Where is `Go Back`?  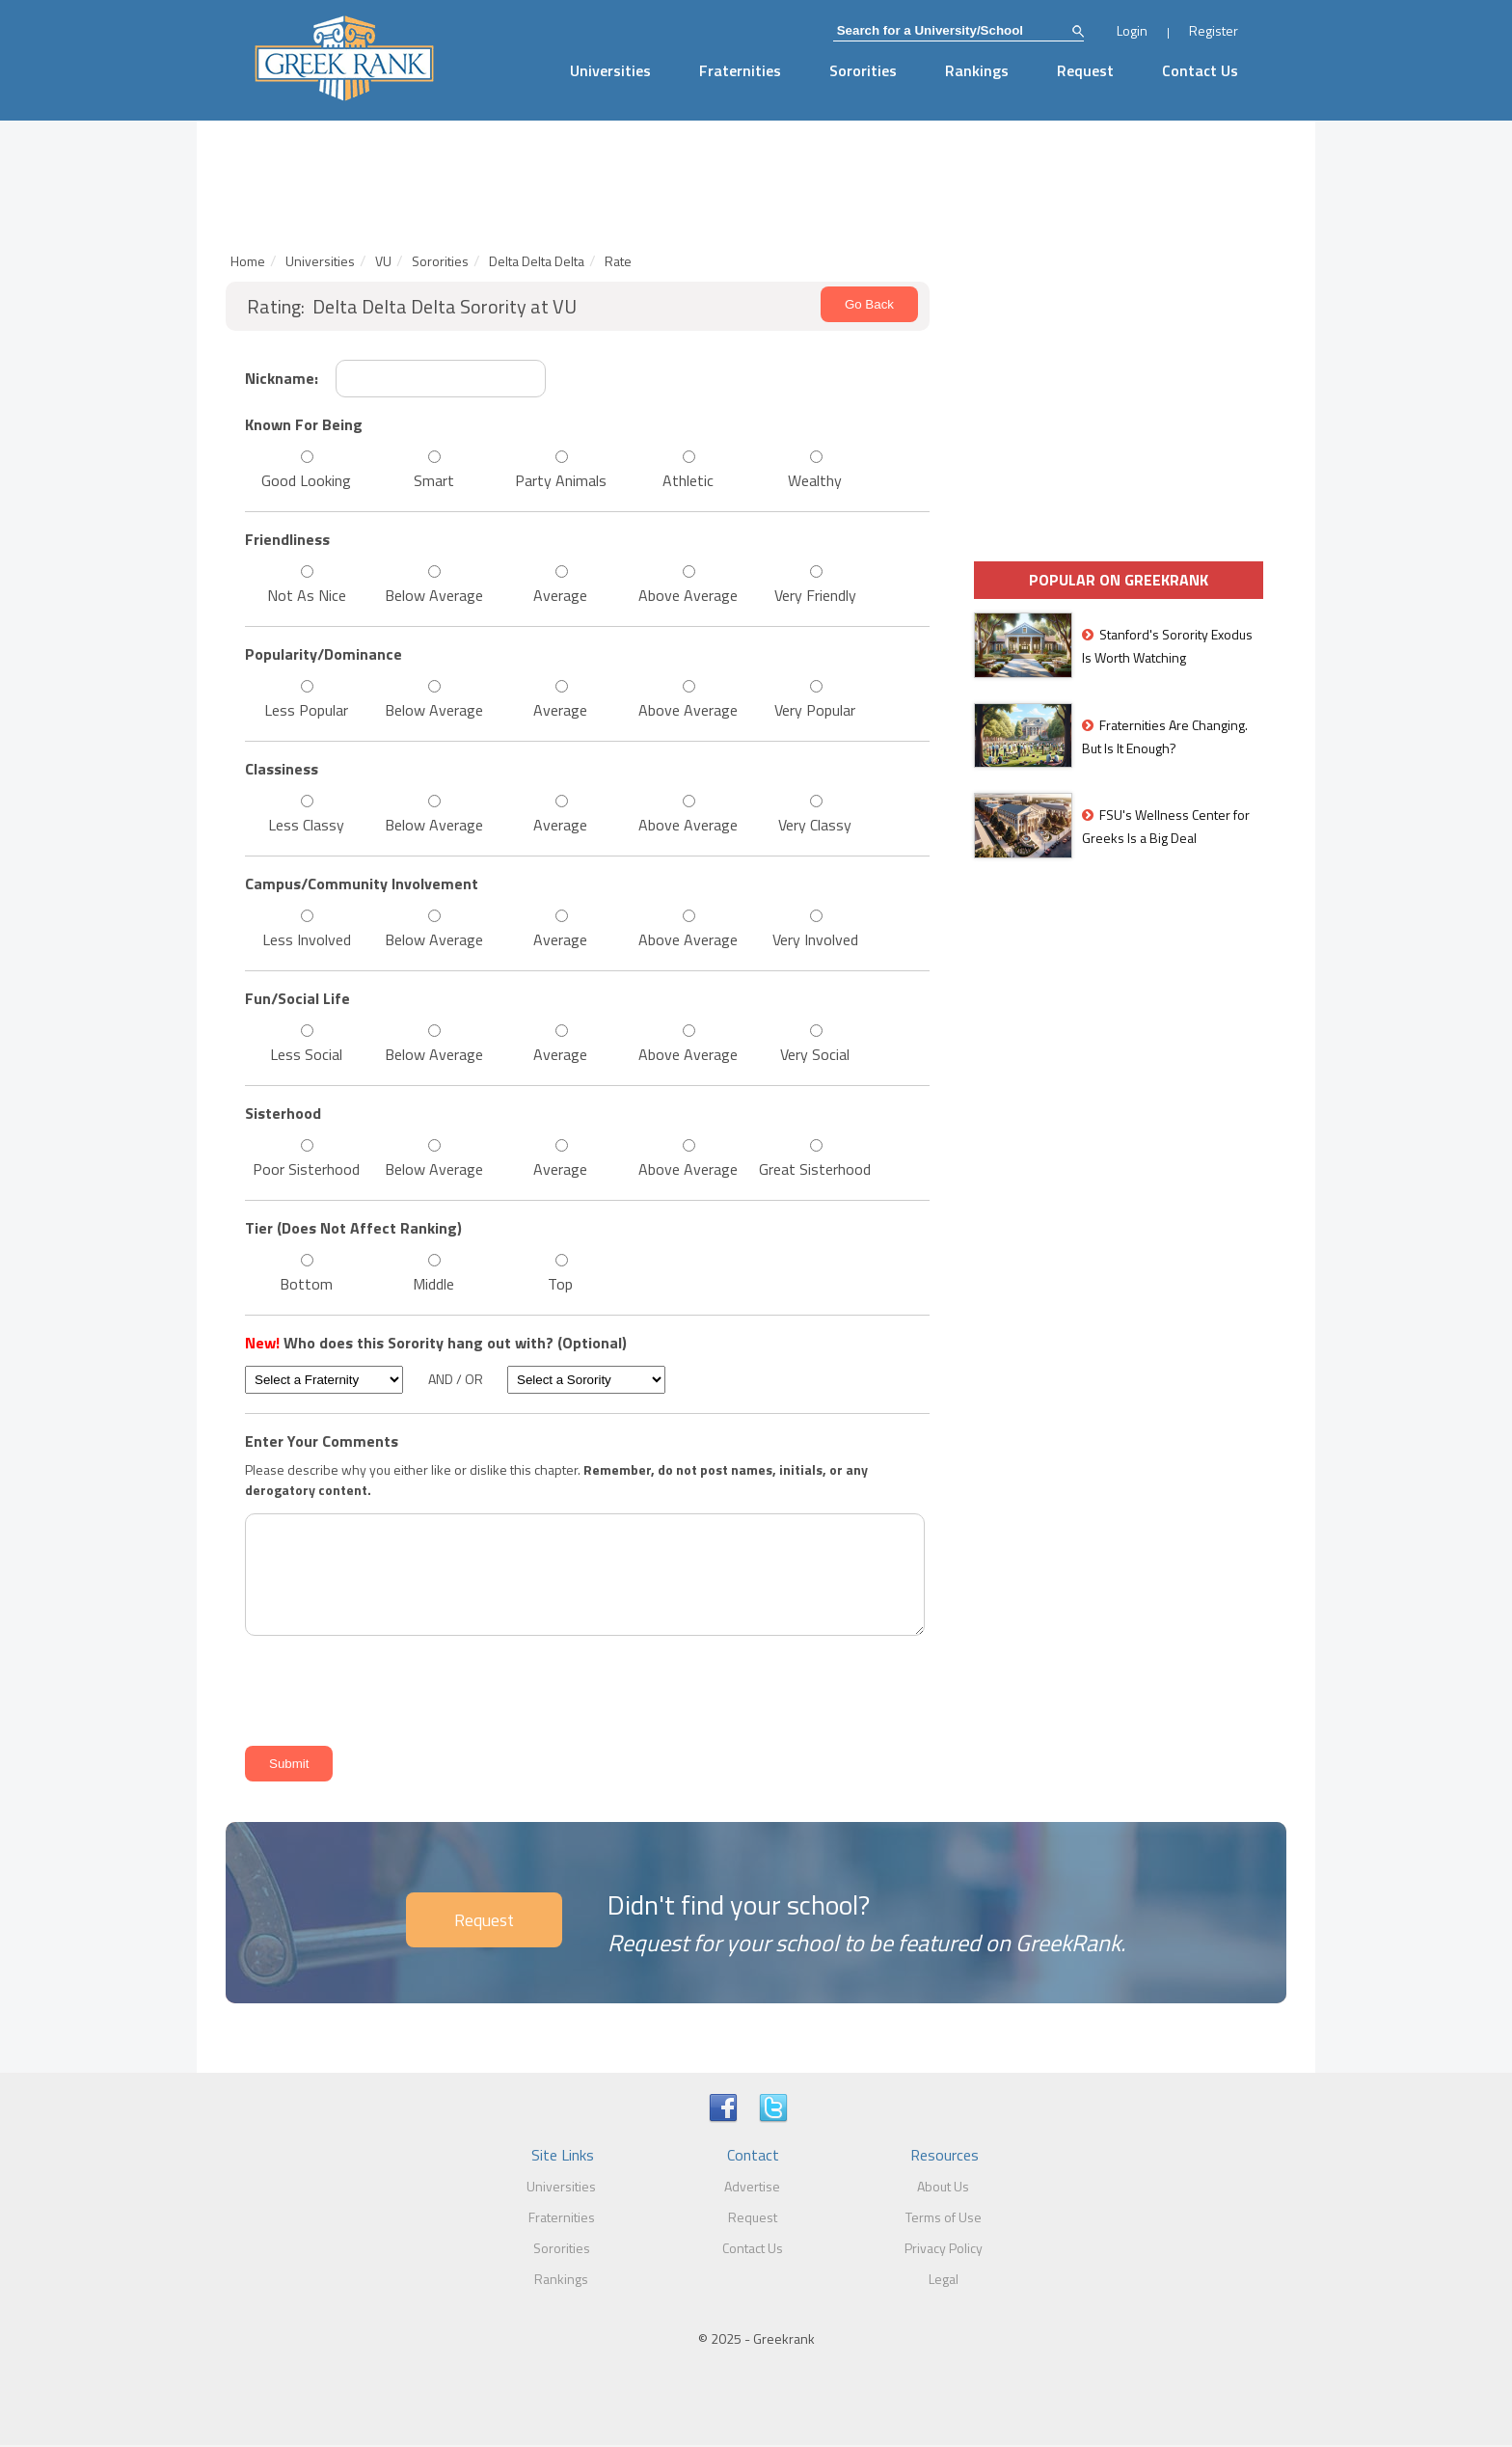
Go Back is located at coordinates (869, 304).